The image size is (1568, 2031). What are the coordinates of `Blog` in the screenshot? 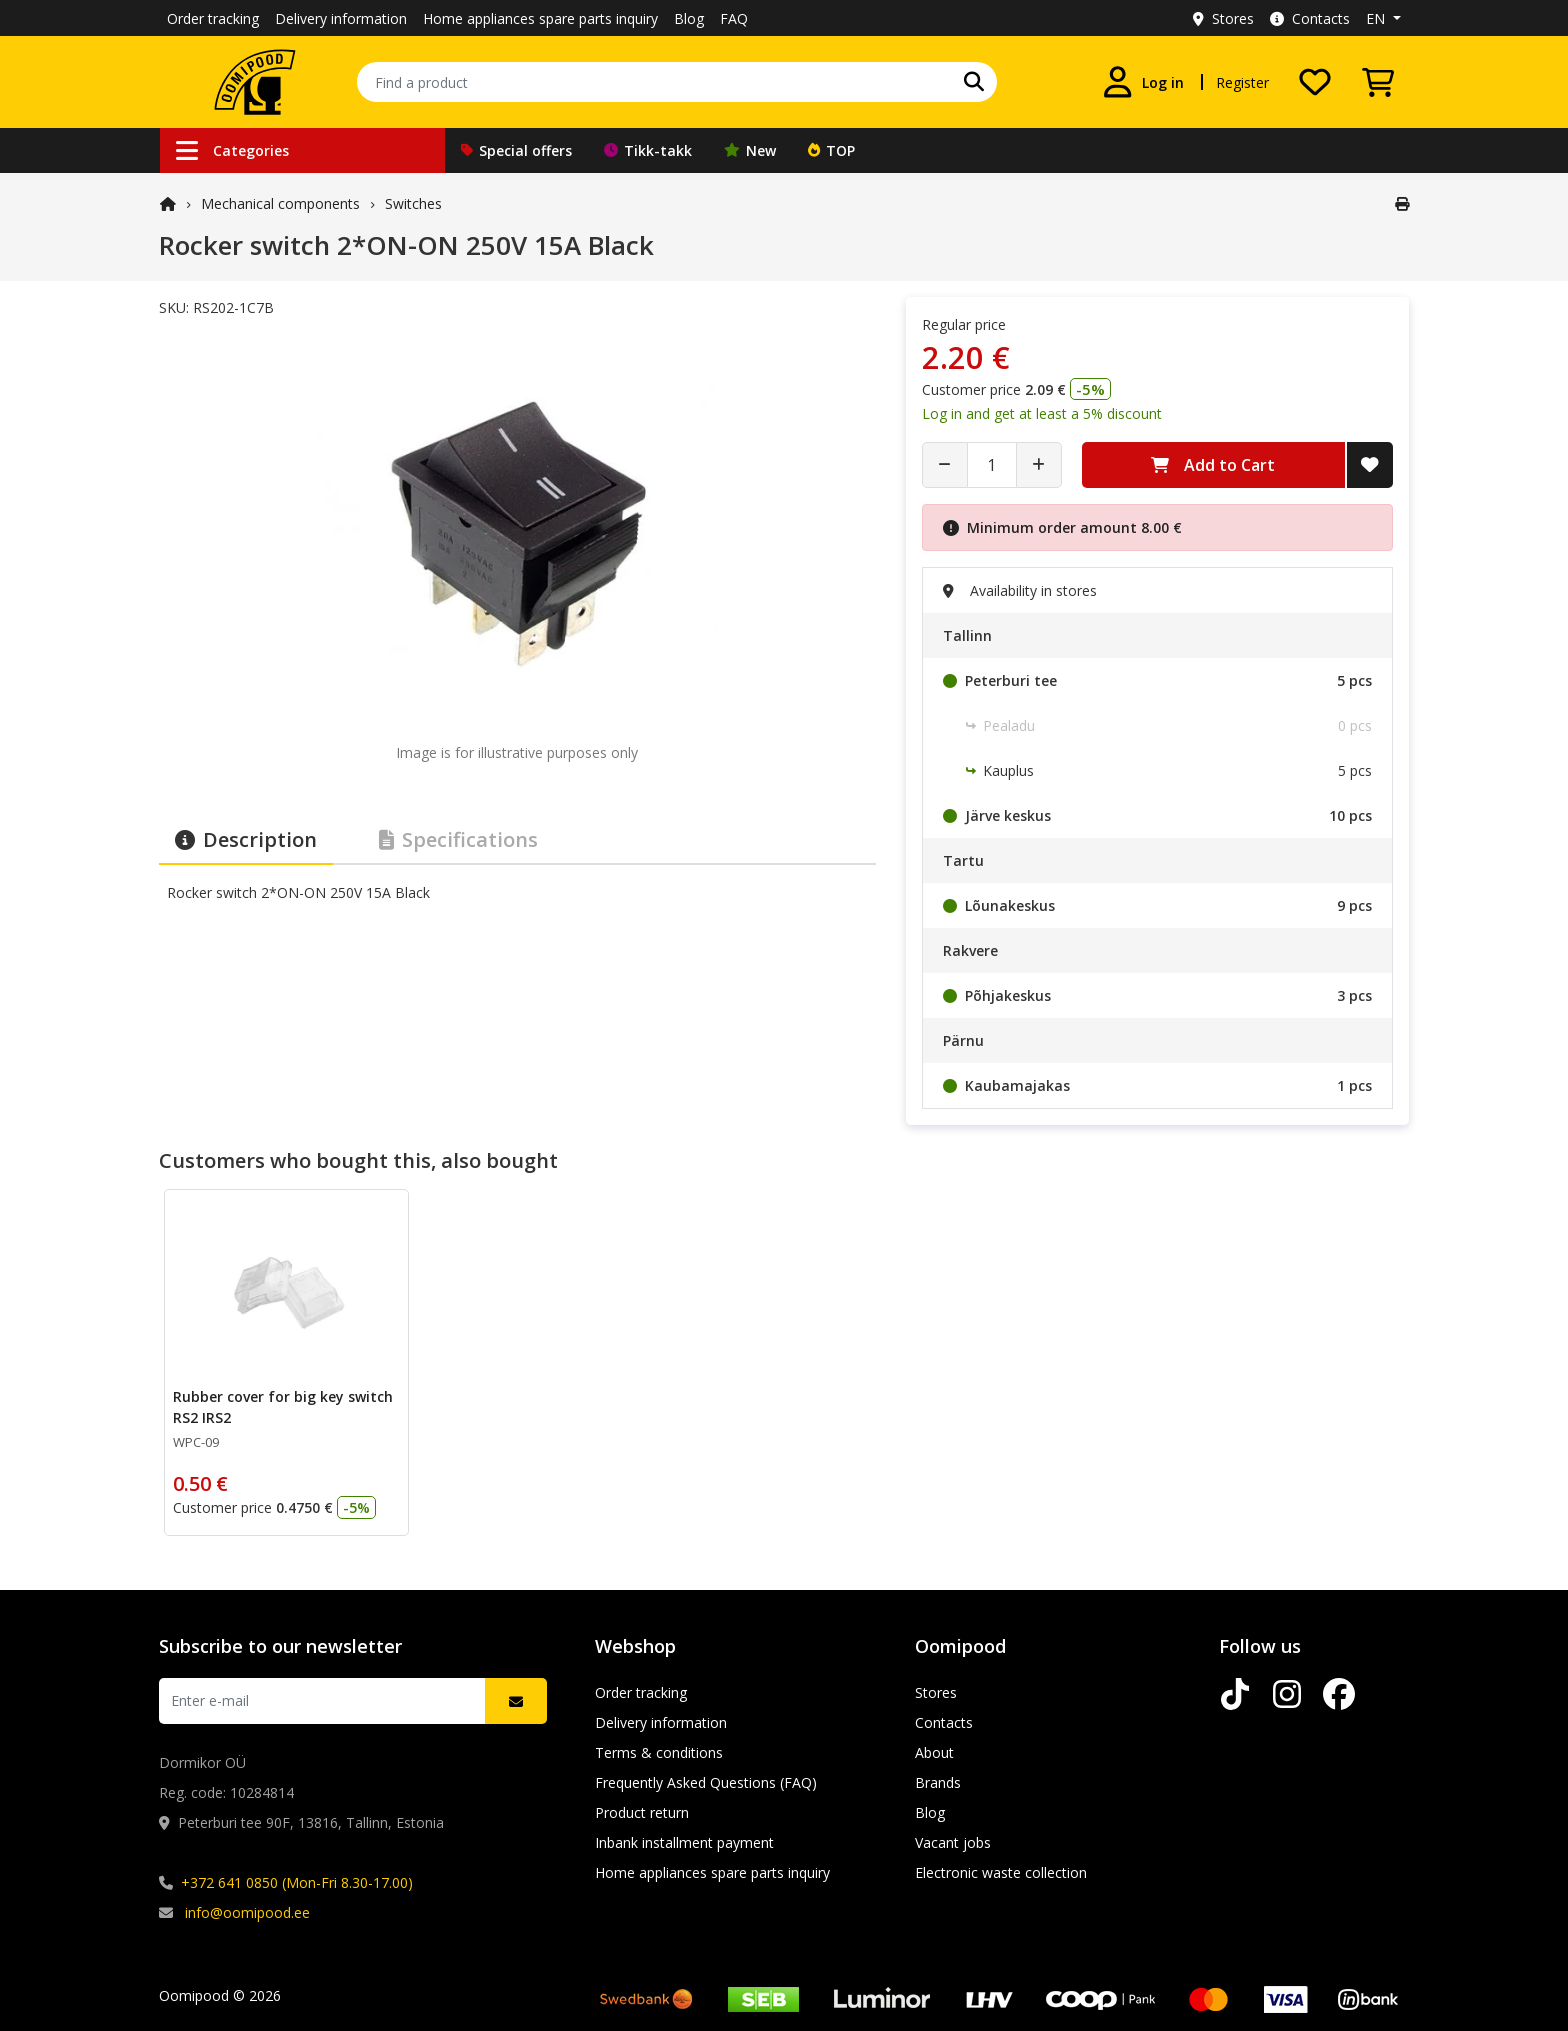 It's located at (689, 18).